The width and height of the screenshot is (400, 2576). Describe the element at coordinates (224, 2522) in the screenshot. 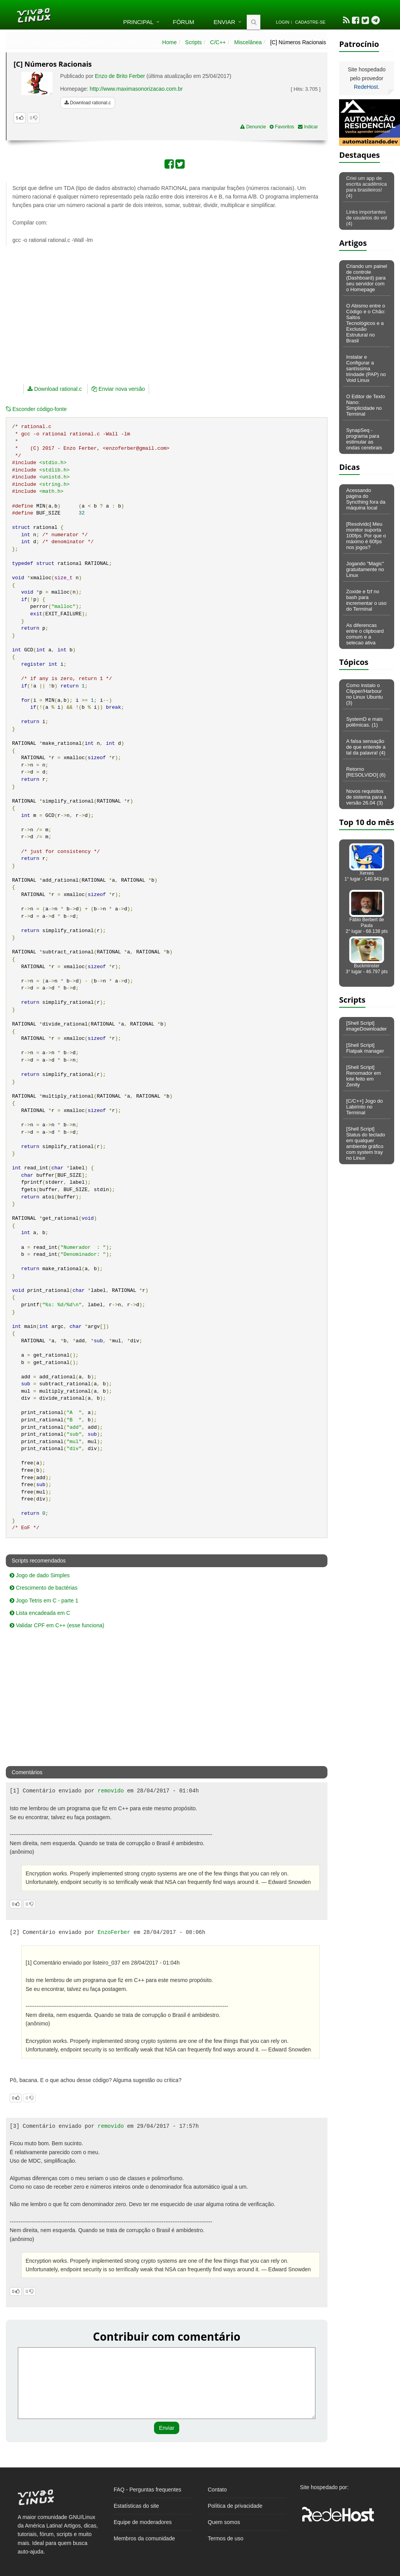

I see `Quem somos` at that location.